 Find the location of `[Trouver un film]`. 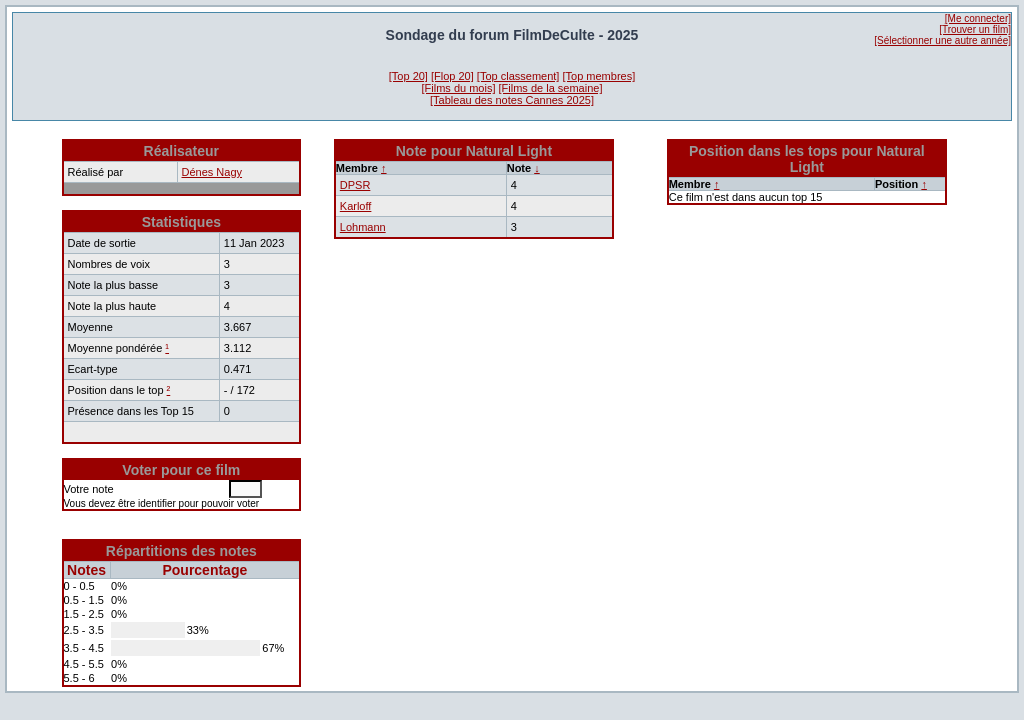

[Trouver un film] is located at coordinates (975, 29).